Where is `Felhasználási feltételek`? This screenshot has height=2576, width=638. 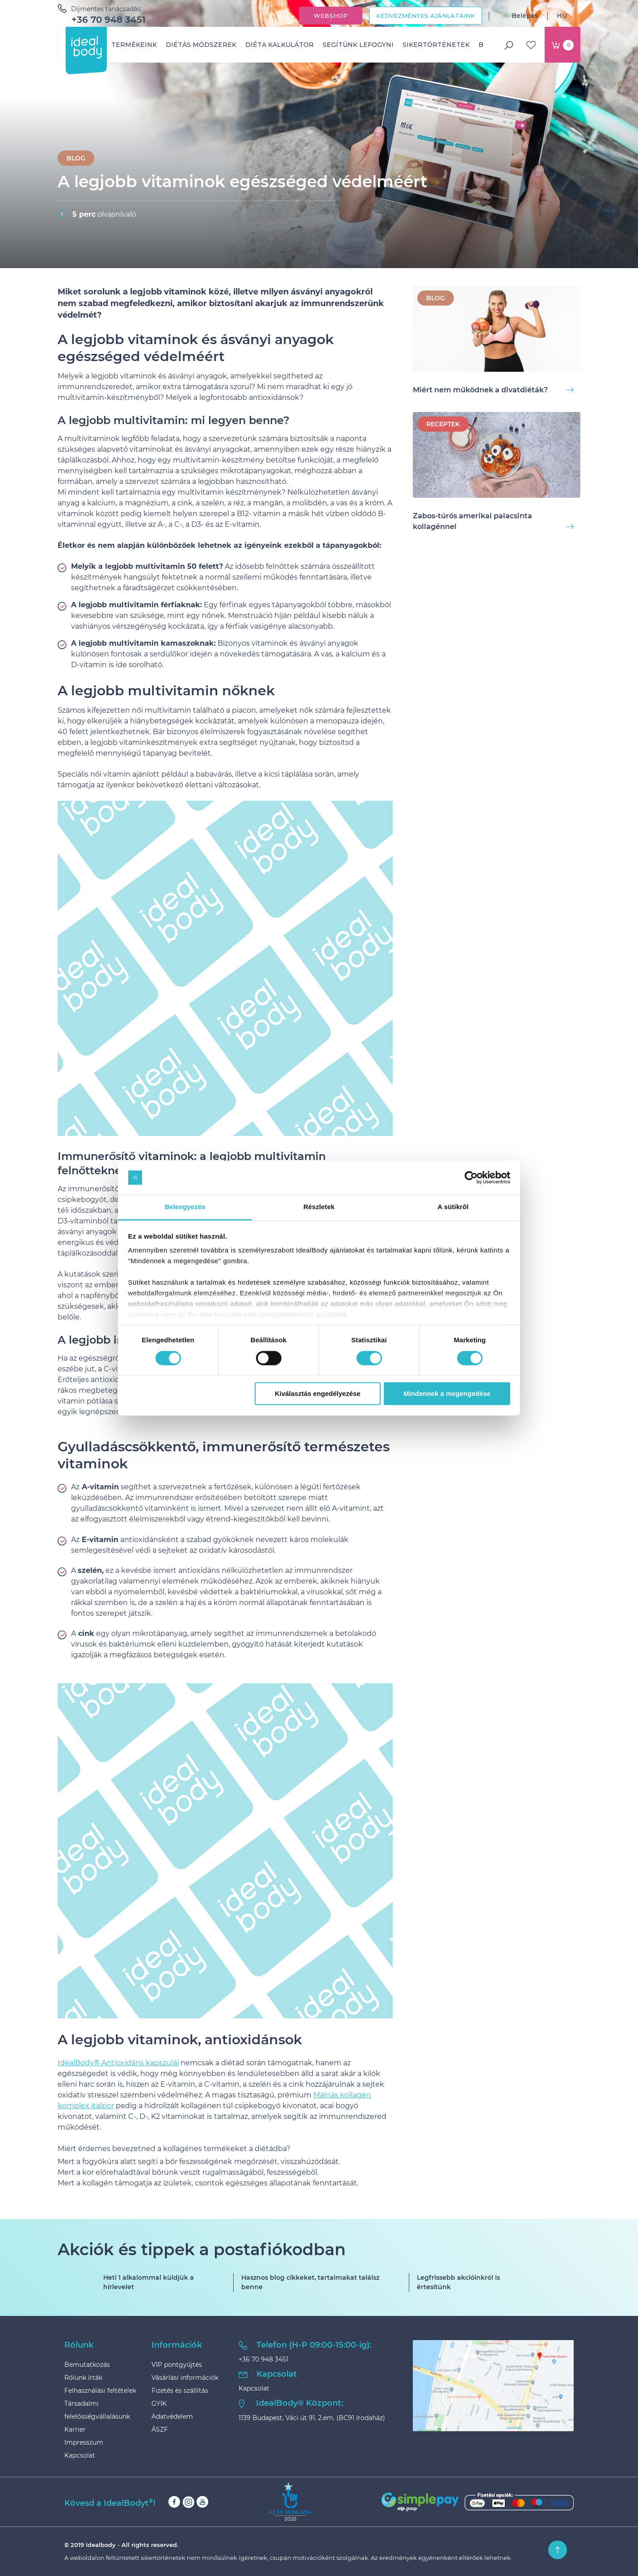 Felhasználási feltételek is located at coordinates (100, 2391).